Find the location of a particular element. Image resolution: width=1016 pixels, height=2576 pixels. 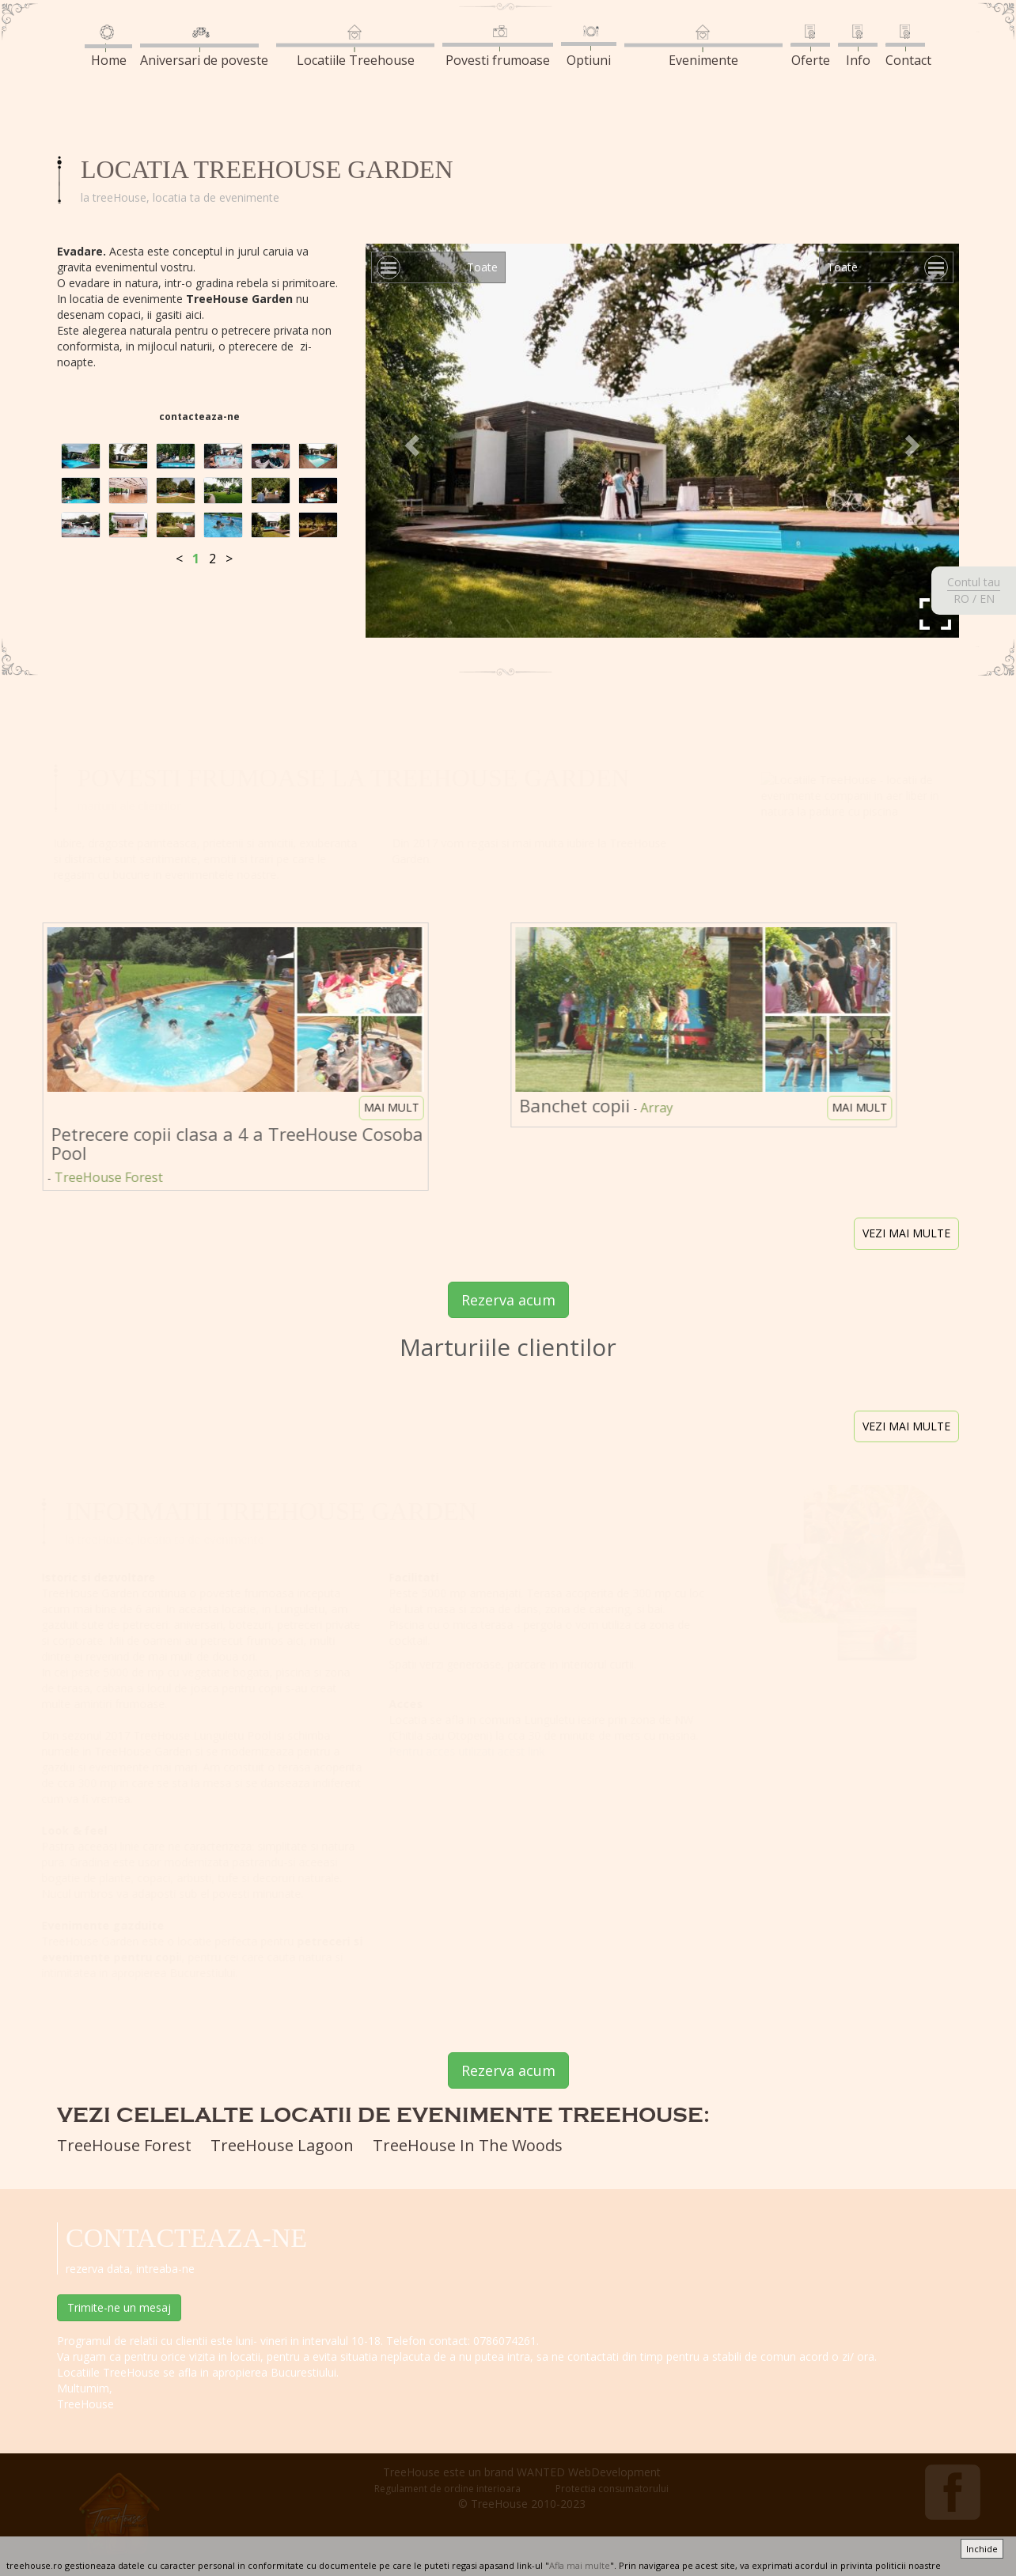

Locatiile Treehouse is located at coordinates (355, 47).